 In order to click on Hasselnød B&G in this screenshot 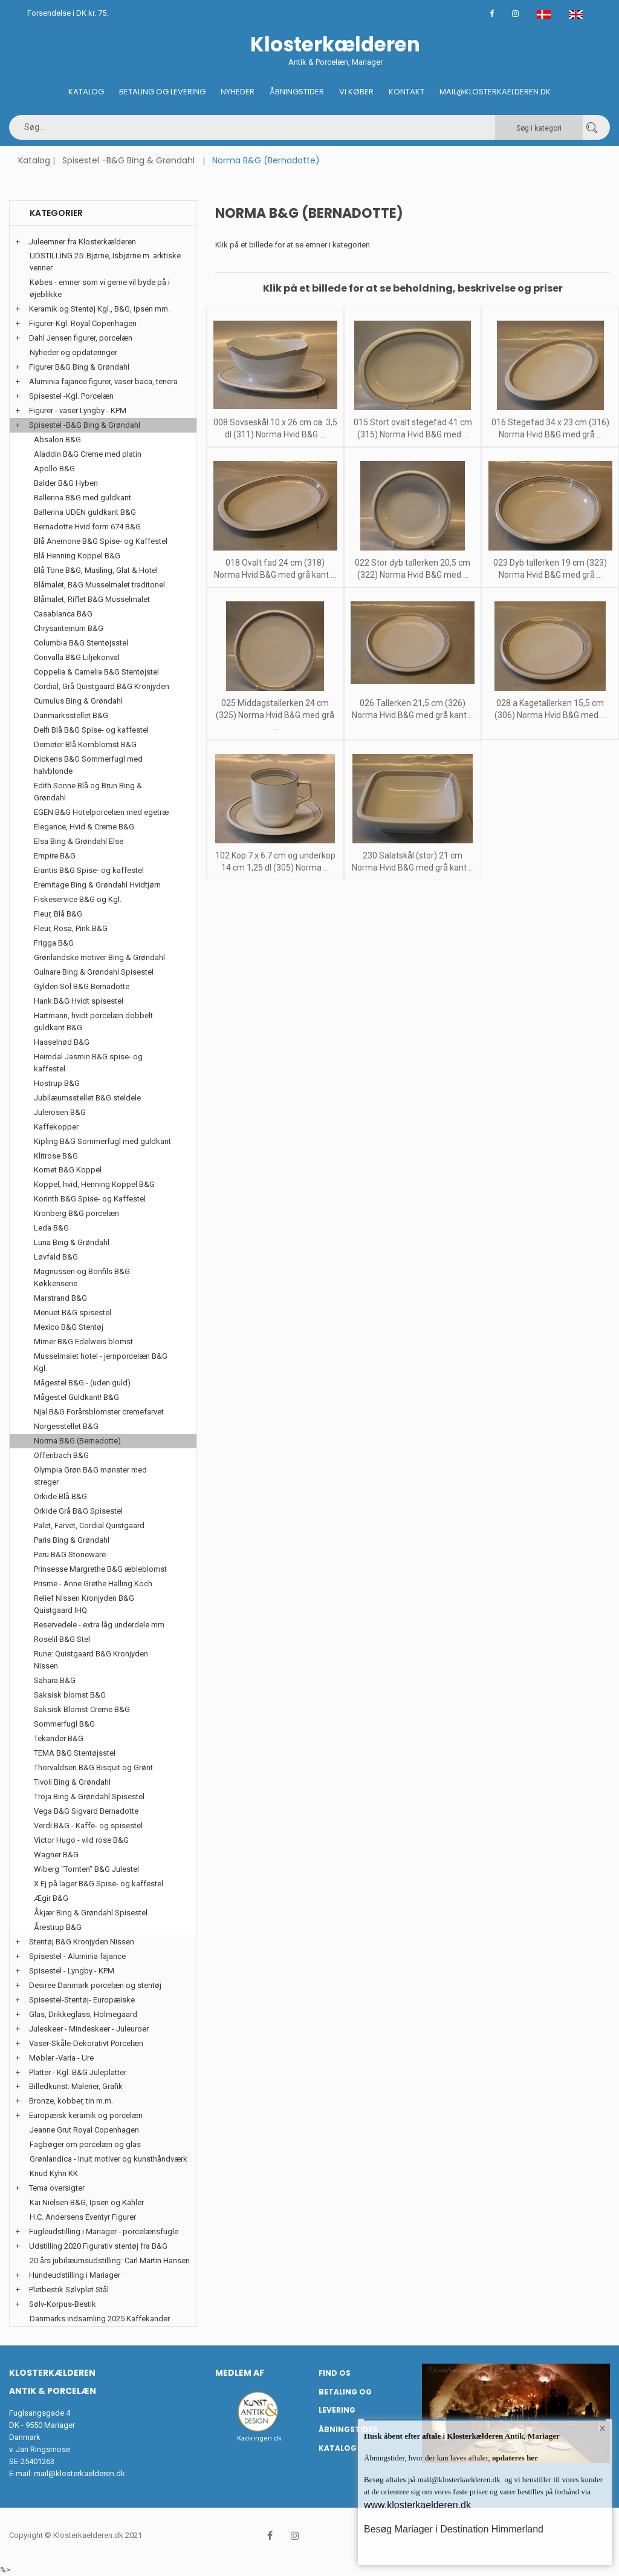, I will do `click(61, 1042)`.